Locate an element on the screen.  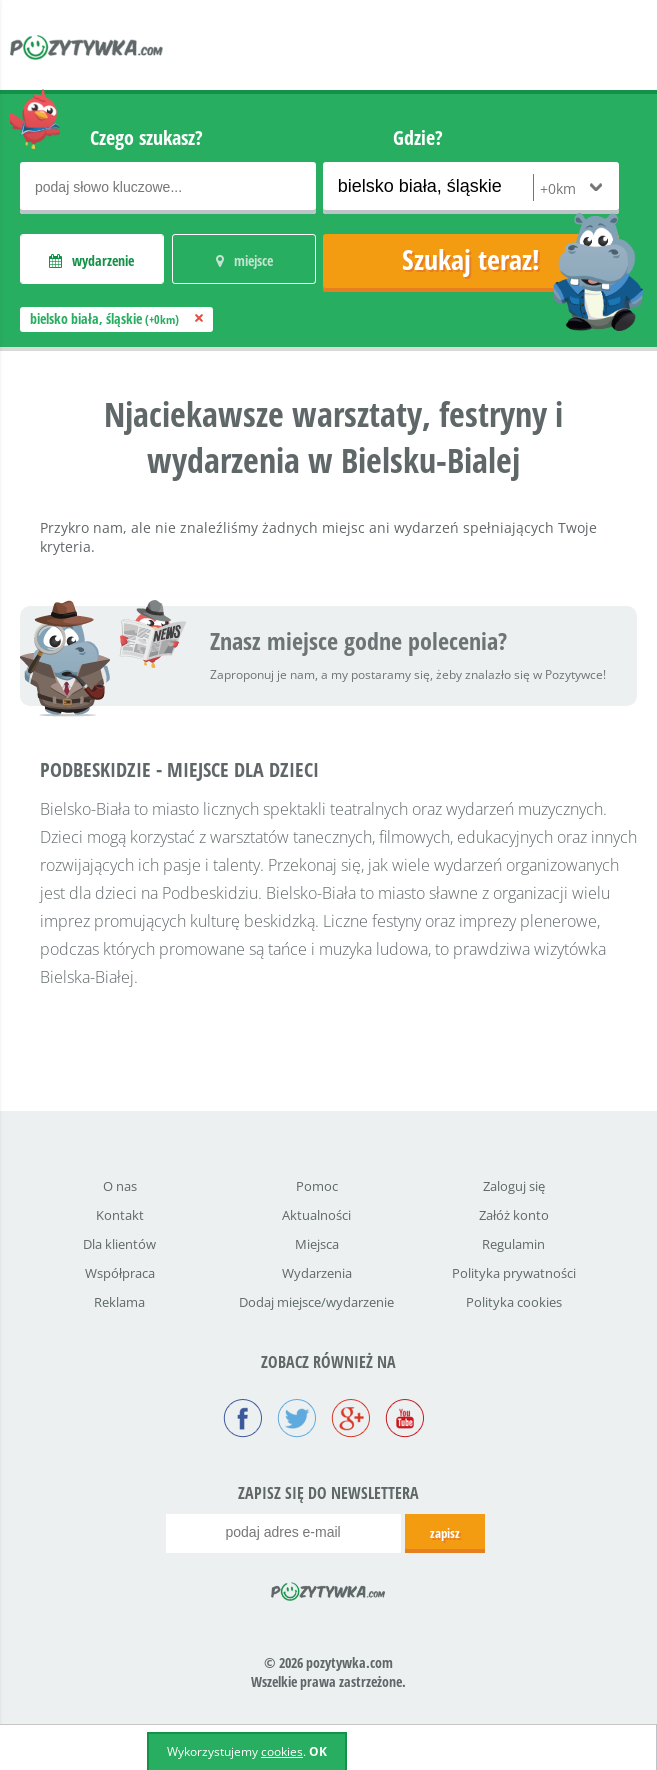
Załóż konto is located at coordinates (514, 1215).